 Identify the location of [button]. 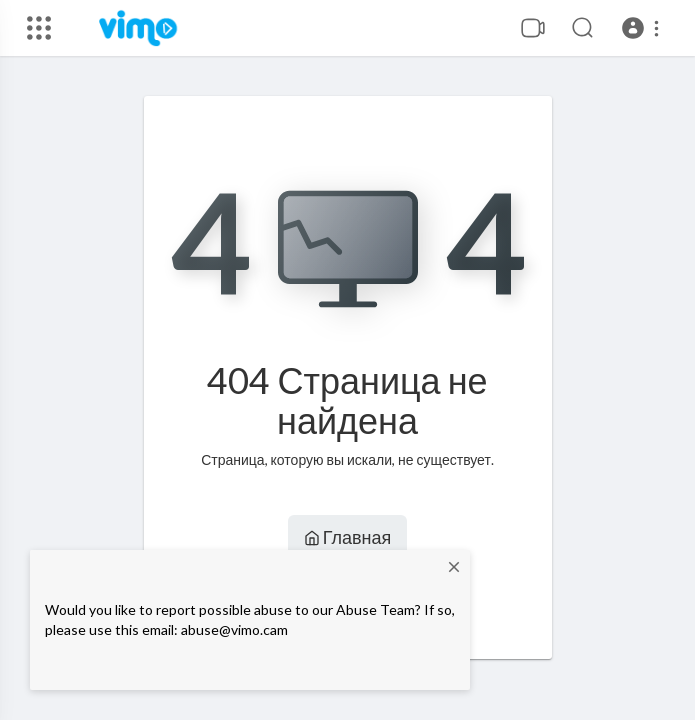
(643, 28).